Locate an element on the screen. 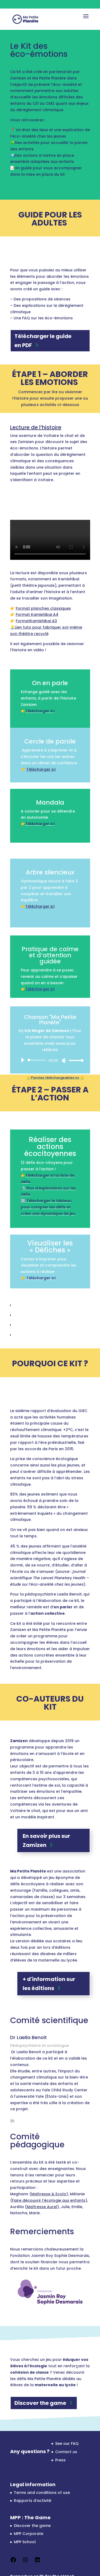 This screenshot has width=100, height=2576. Télécharger ici is located at coordinates (39, 711).